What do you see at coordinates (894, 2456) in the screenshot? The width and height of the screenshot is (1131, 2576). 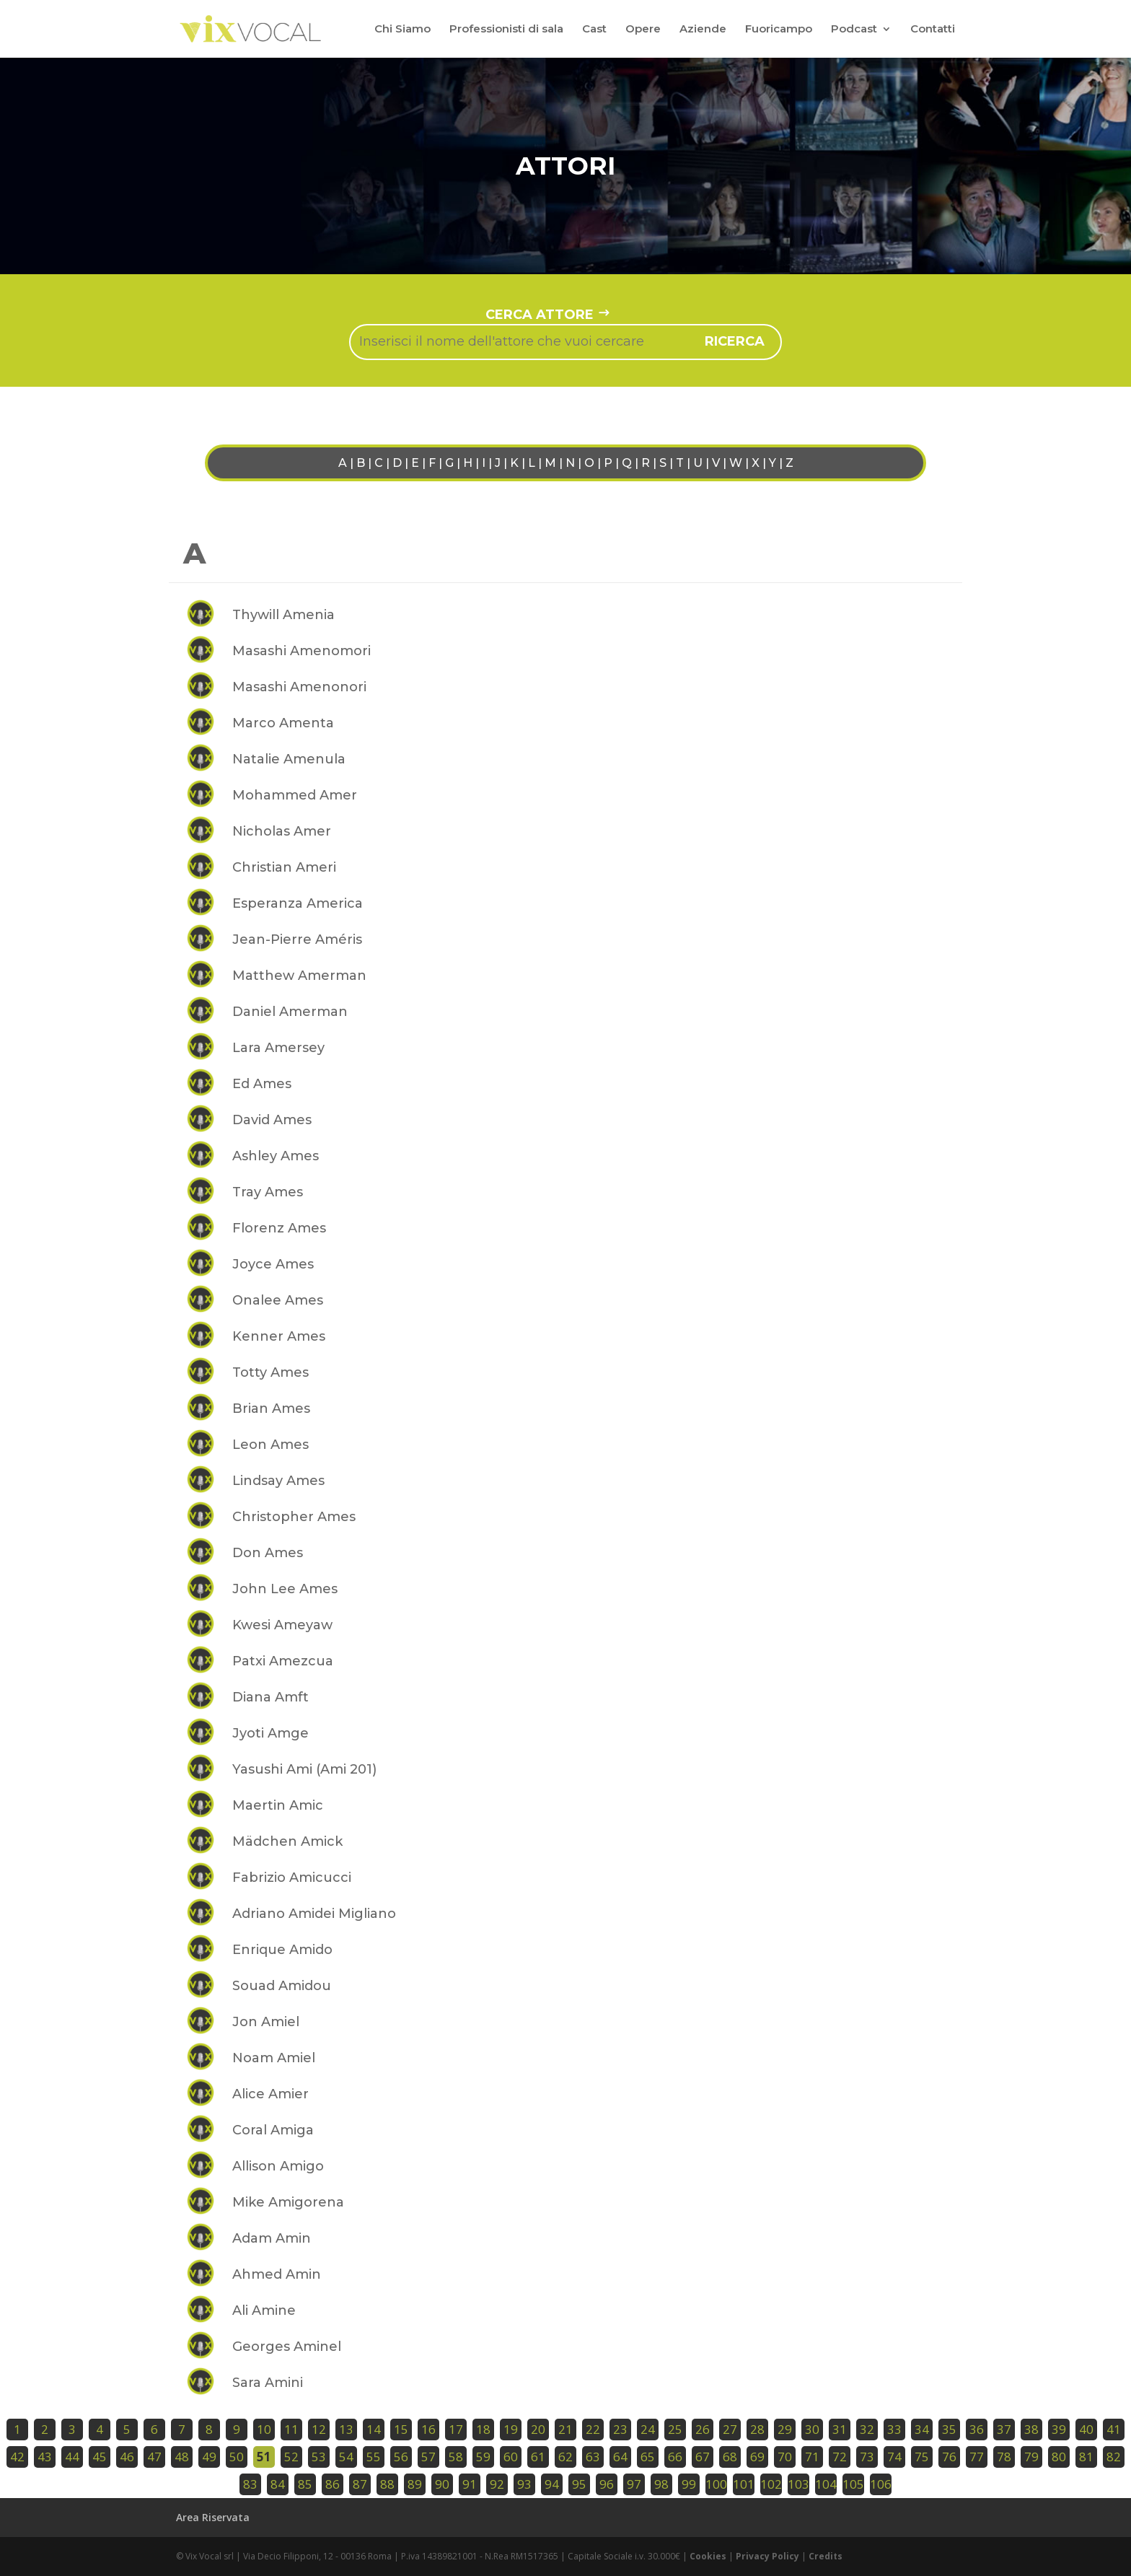 I see `74` at bounding box center [894, 2456].